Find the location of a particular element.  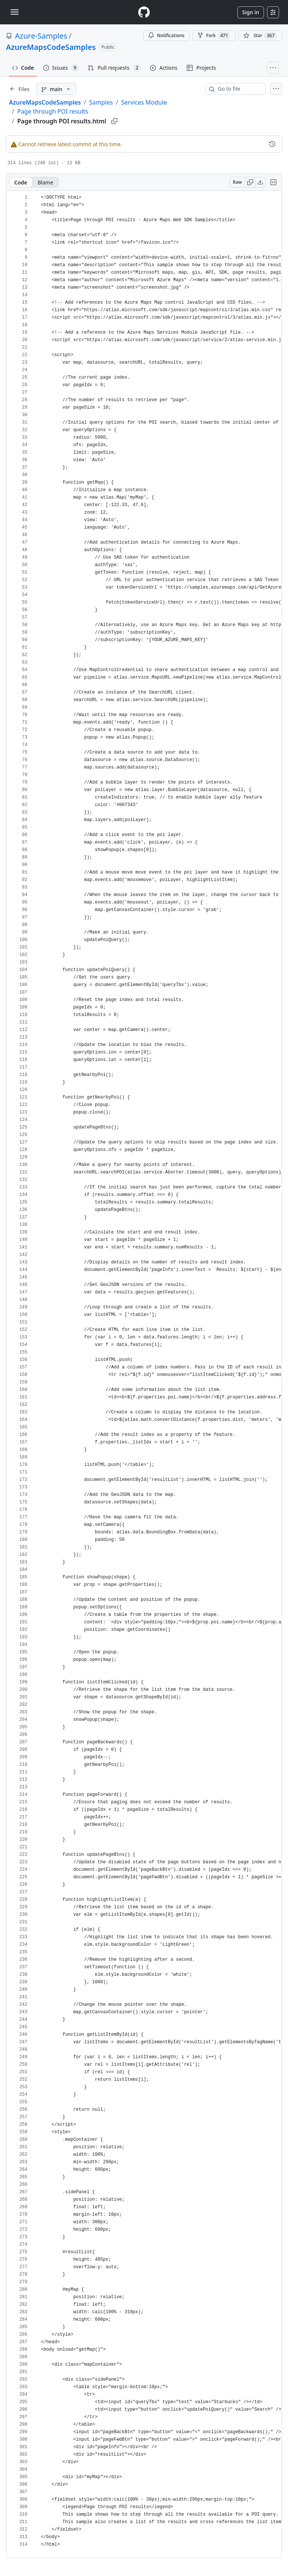

[View commit history for this file.] is located at coordinates (272, 144).